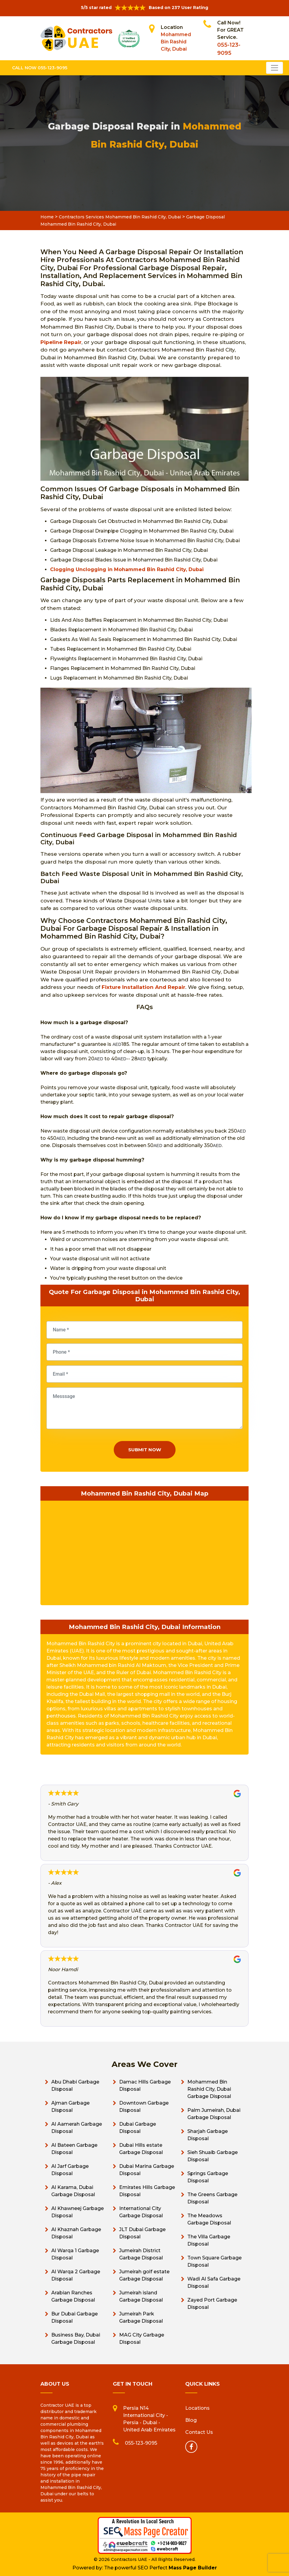 This screenshot has height=2576, width=289. I want to click on Call Now 055-123-9095, so click(39, 67).